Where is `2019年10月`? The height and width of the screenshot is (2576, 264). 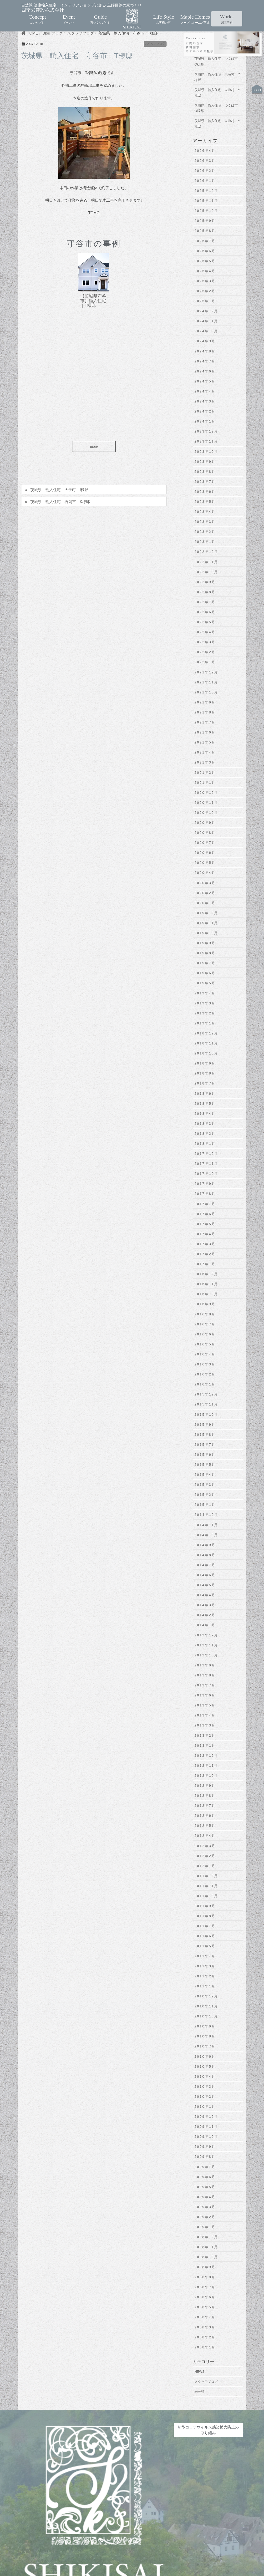 2019年10月 is located at coordinates (206, 958).